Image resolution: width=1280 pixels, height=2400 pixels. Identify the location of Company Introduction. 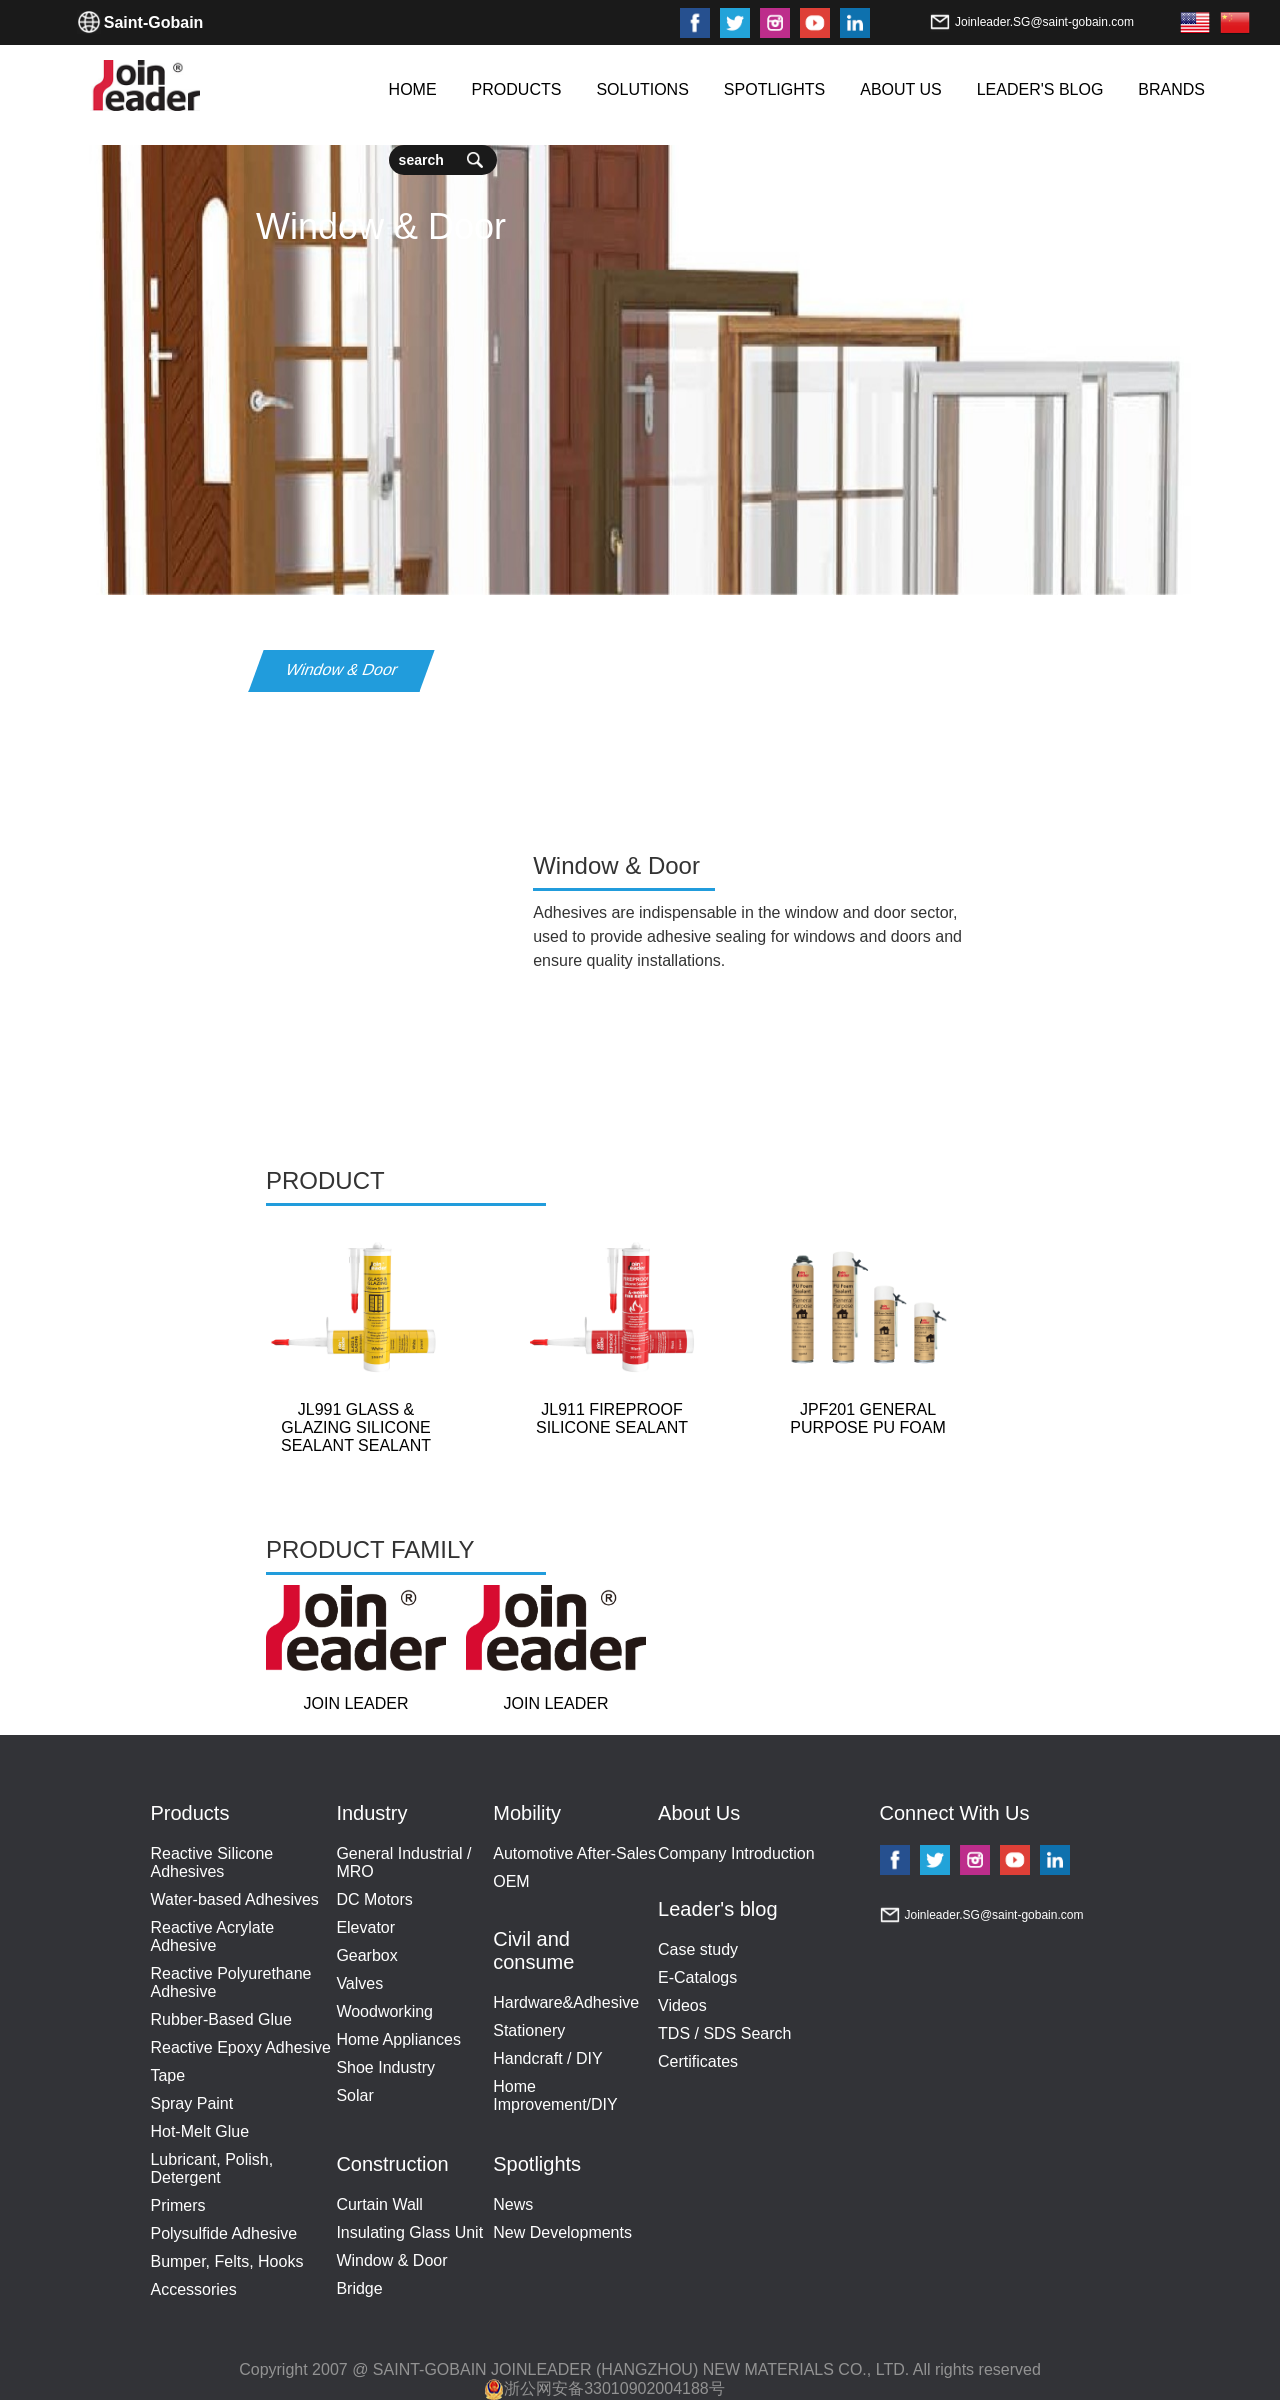
(736, 1853).